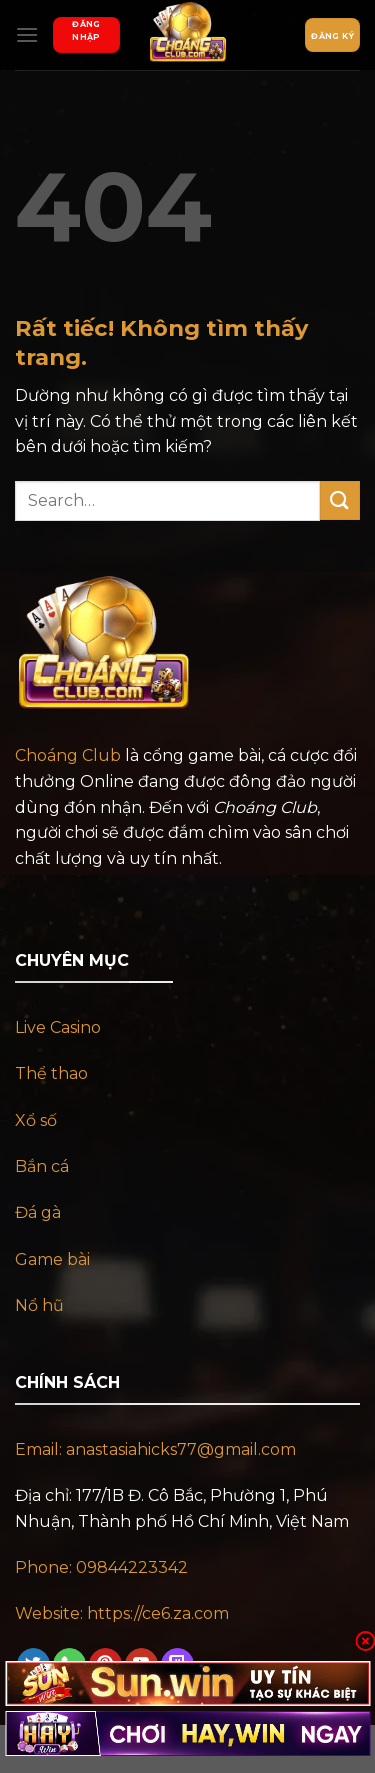 The width and height of the screenshot is (375, 1773). I want to click on Email: anastasiahicks77@gmail.com, so click(155, 1449).